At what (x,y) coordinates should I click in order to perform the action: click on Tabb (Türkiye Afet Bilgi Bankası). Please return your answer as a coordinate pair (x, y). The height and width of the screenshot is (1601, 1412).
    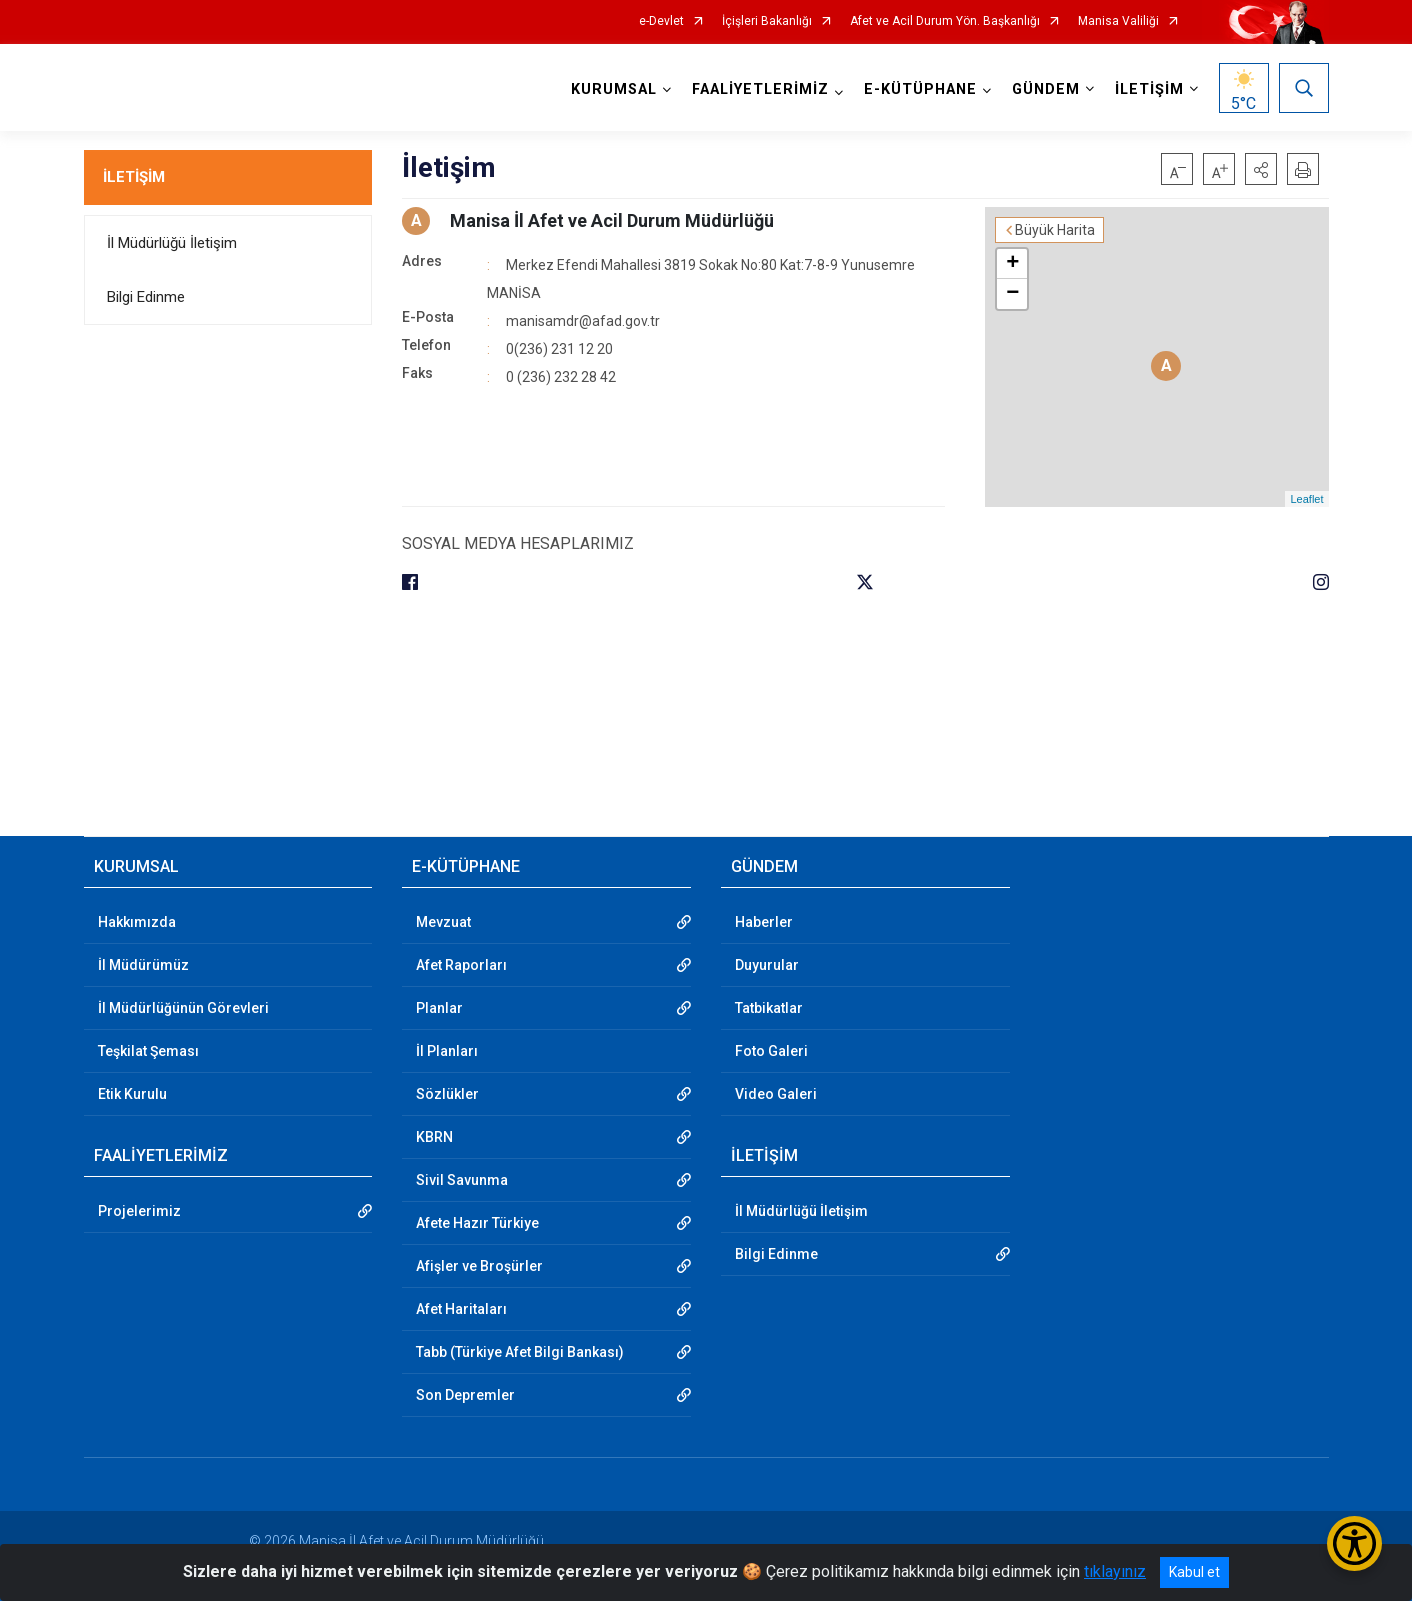
    Looking at the image, I should click on (520, 1352).